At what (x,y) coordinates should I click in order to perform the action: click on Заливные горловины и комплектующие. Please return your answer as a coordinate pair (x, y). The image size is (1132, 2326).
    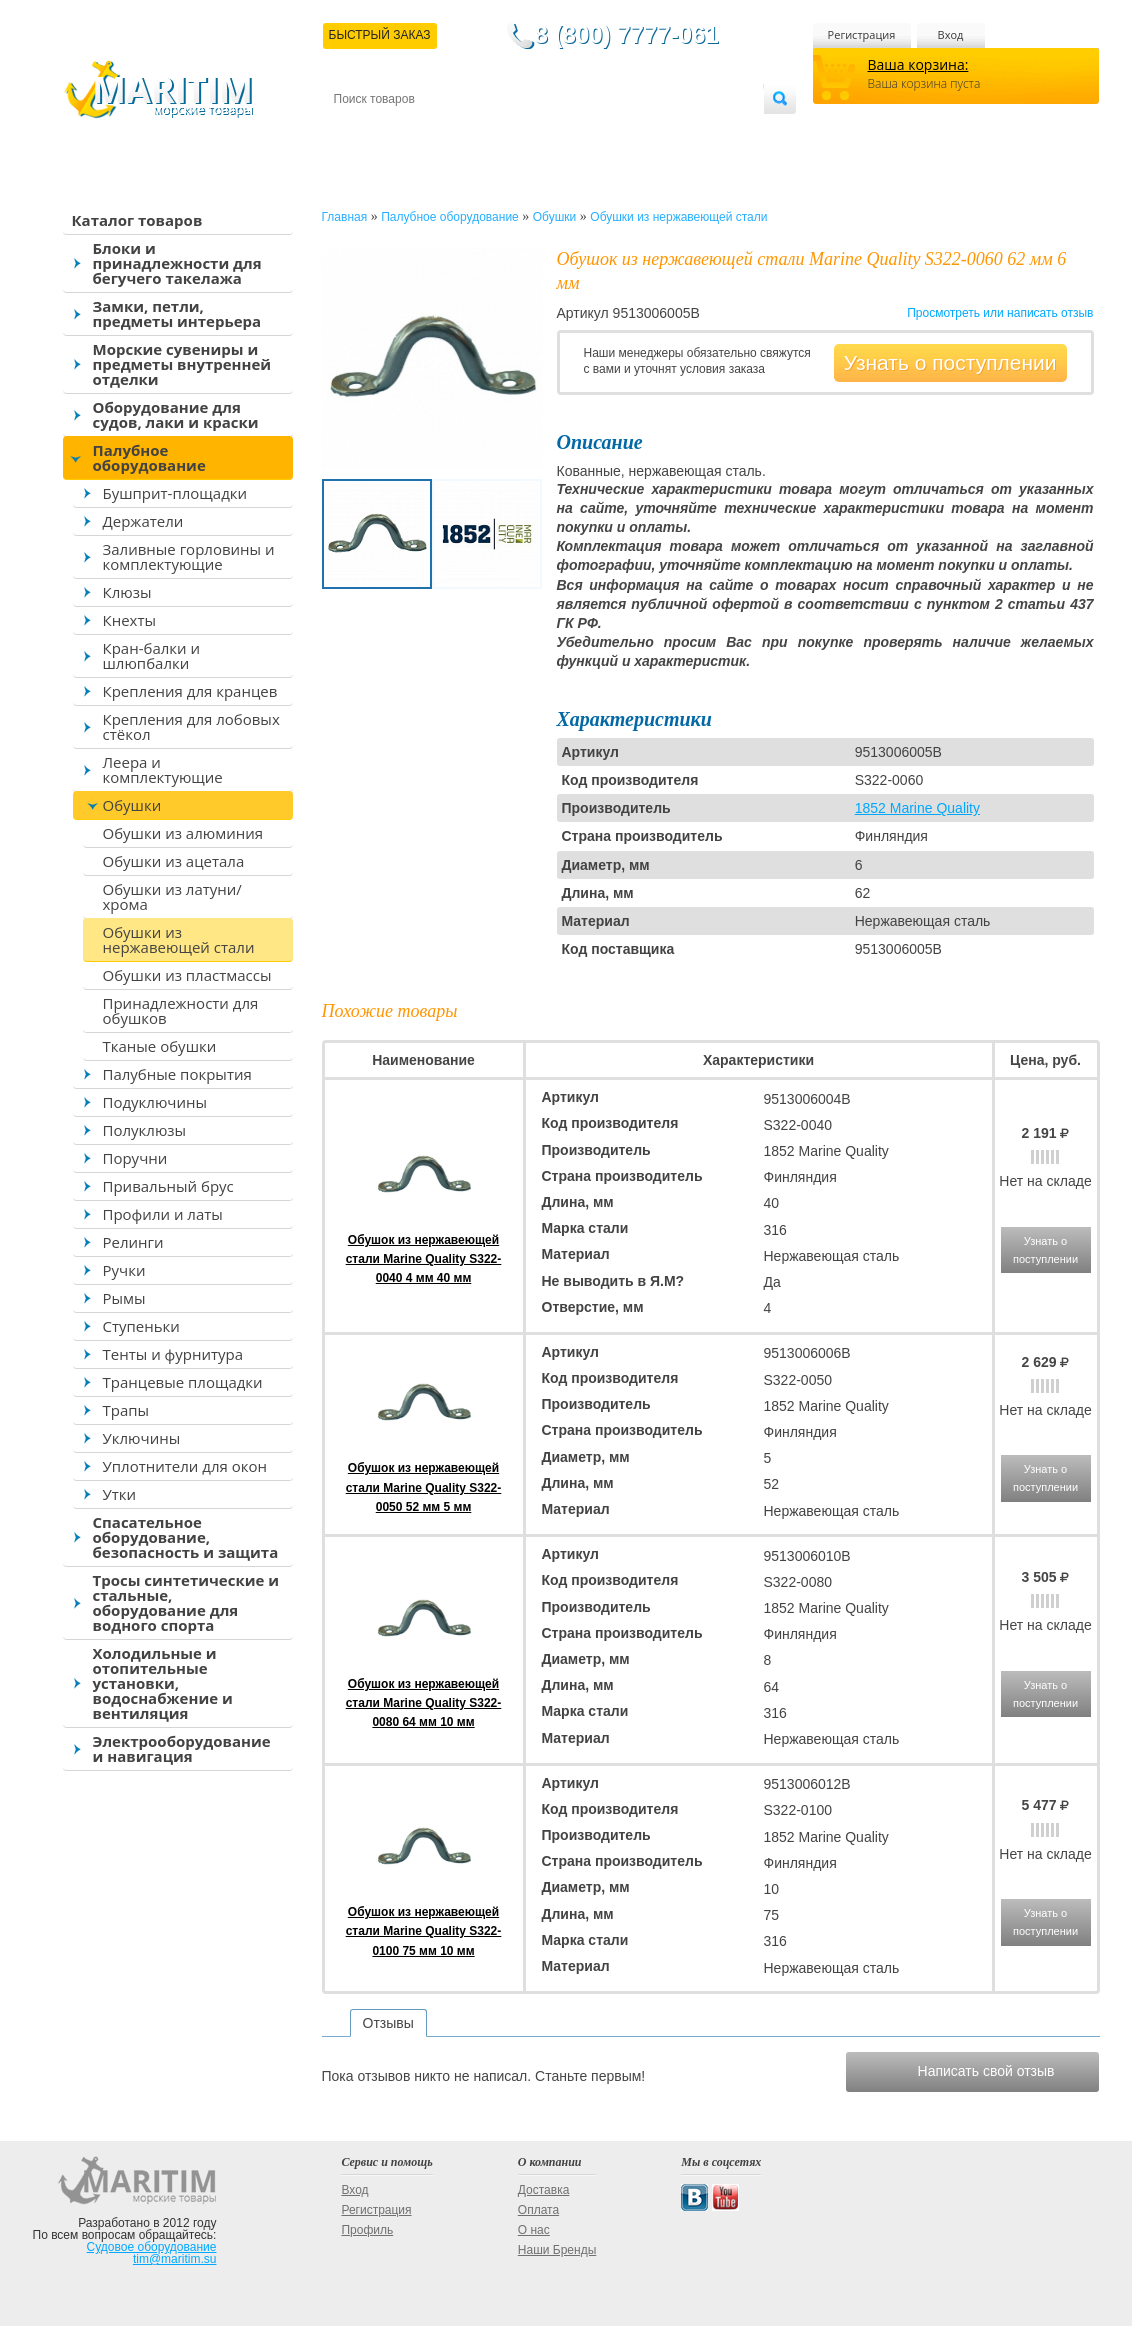
    Looking at the image, I should click on (189, 556).